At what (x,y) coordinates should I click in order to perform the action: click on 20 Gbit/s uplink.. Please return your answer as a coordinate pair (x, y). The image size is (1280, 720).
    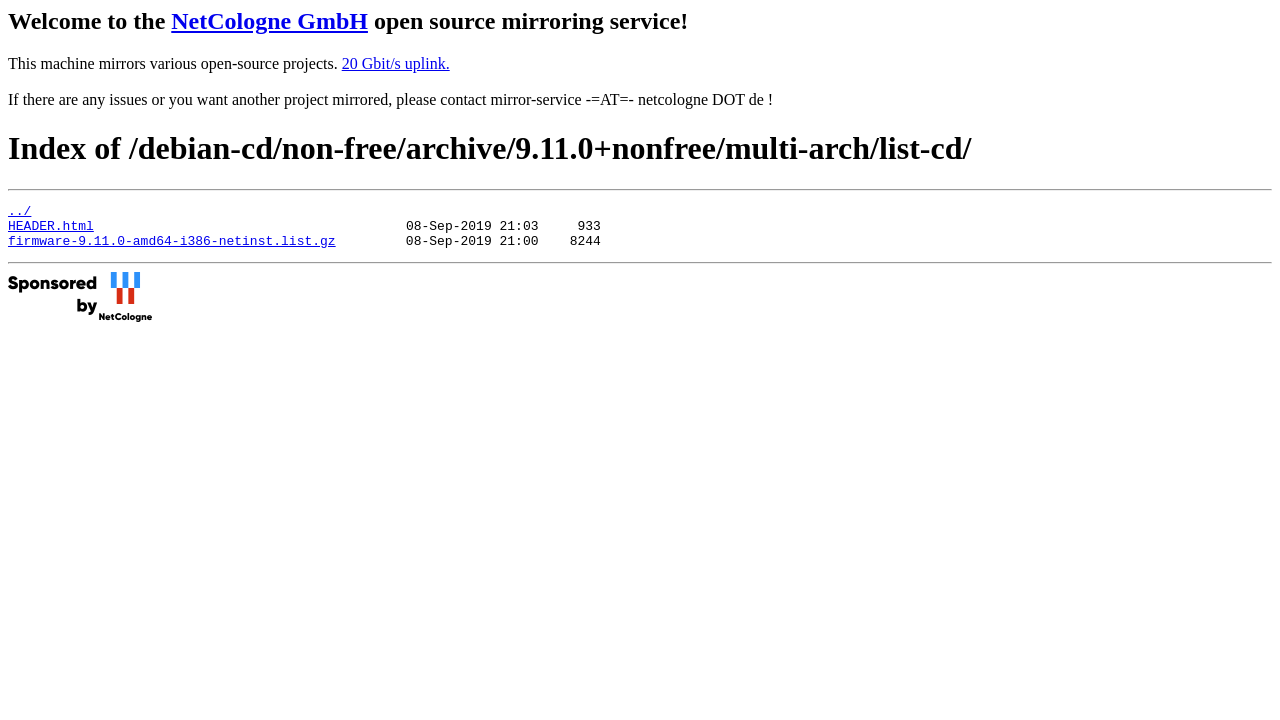
    Looking at the image, I should click on (396, 63).